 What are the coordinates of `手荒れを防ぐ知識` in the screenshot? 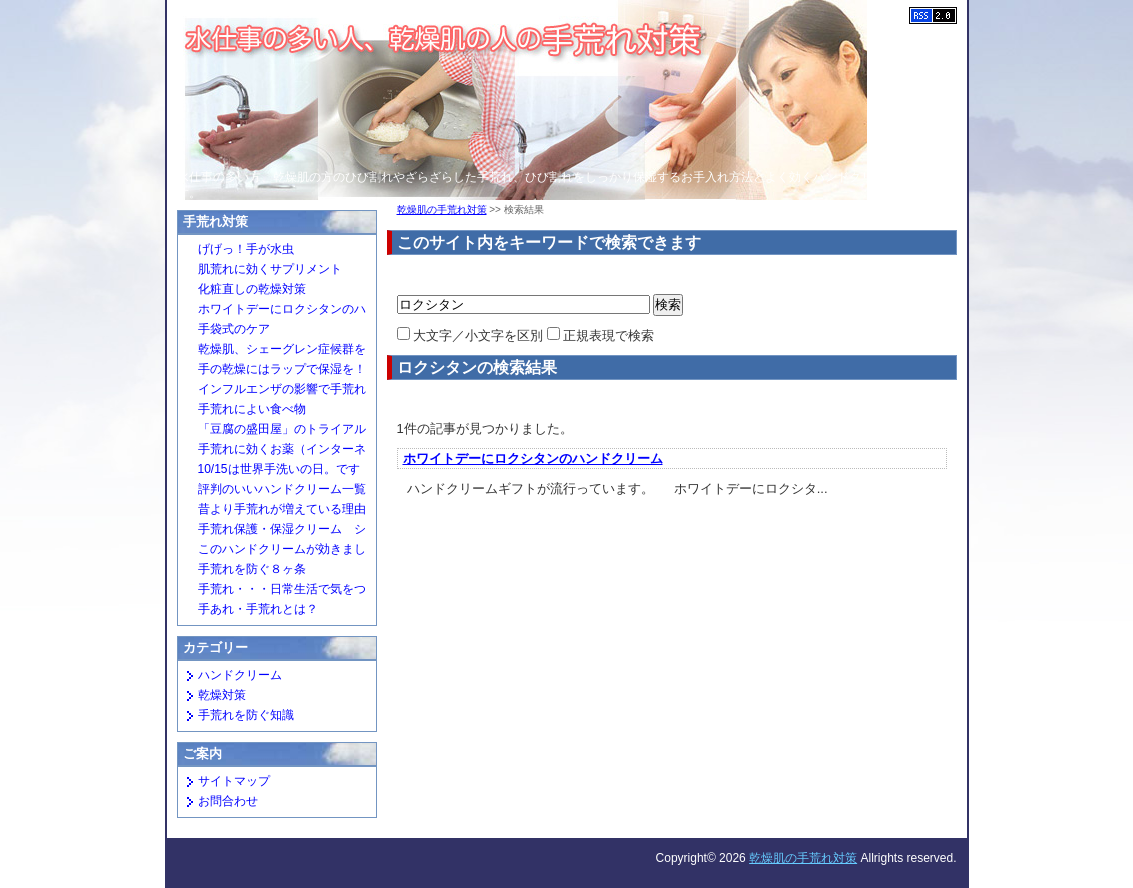 It's located at (246, 715).